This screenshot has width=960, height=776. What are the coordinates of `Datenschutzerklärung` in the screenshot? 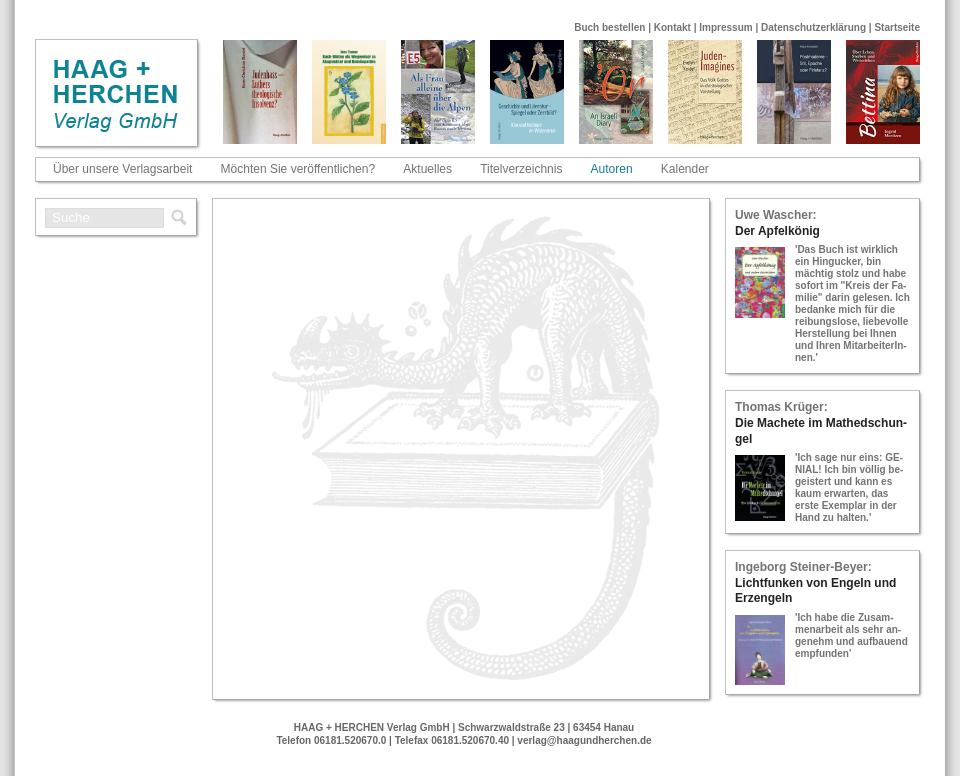 It's located at (813, 27).